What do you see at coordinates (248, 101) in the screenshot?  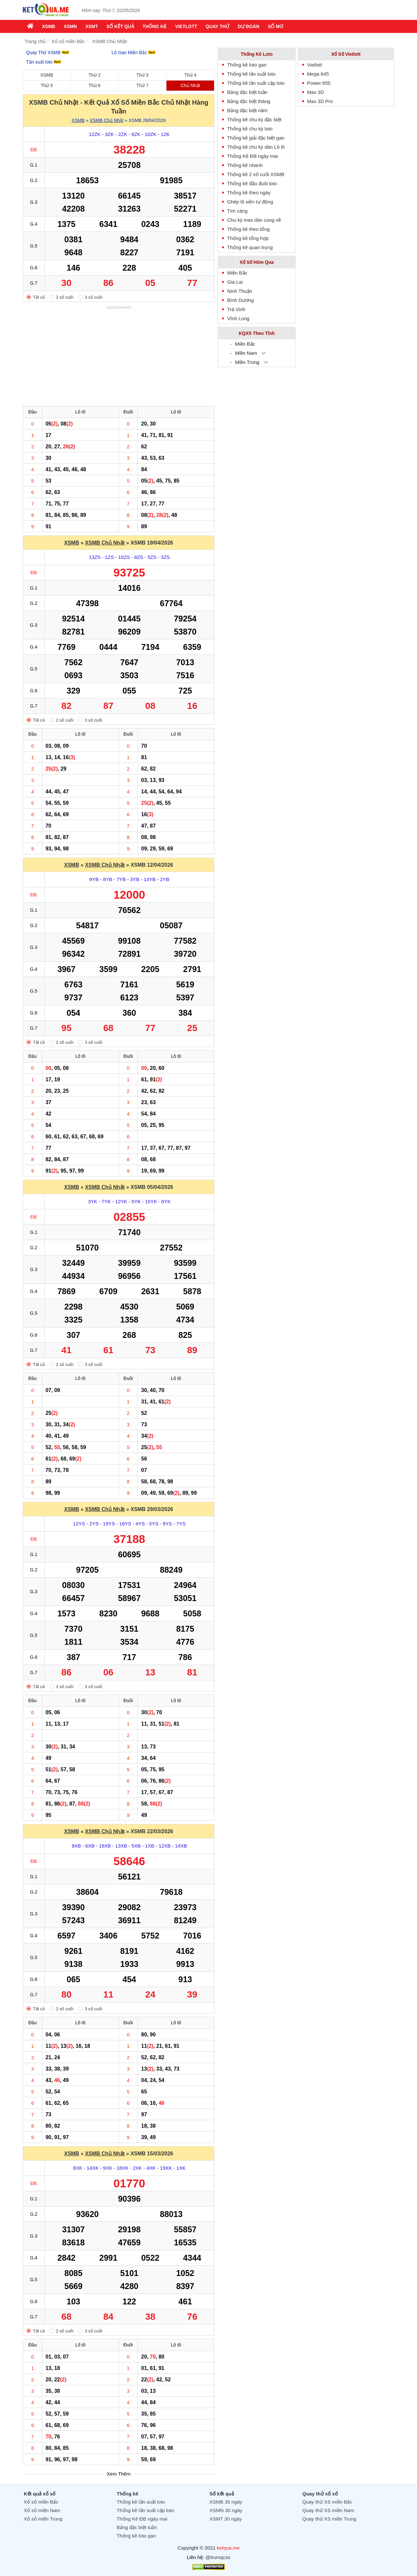 I see `Bảng đặc biệt tháng` at bounding box center [248, 101].